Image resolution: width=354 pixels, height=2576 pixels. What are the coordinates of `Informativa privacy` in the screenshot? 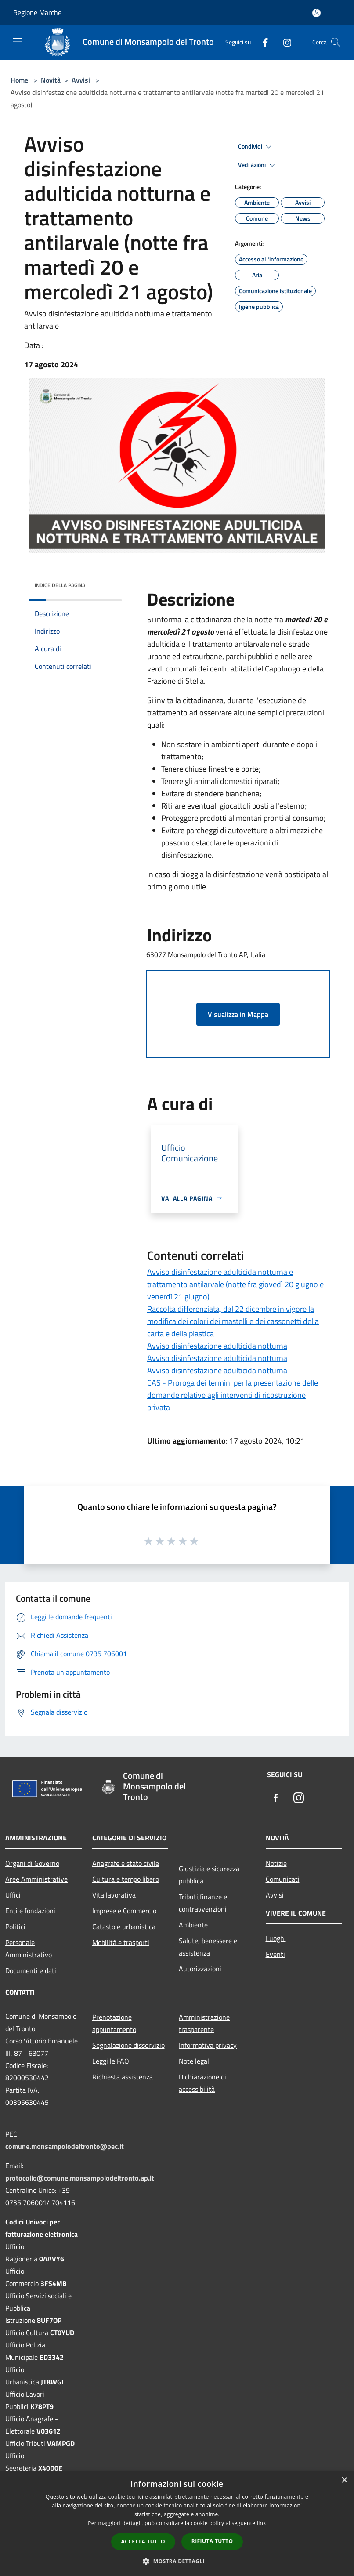 It's located at (208, 2045).